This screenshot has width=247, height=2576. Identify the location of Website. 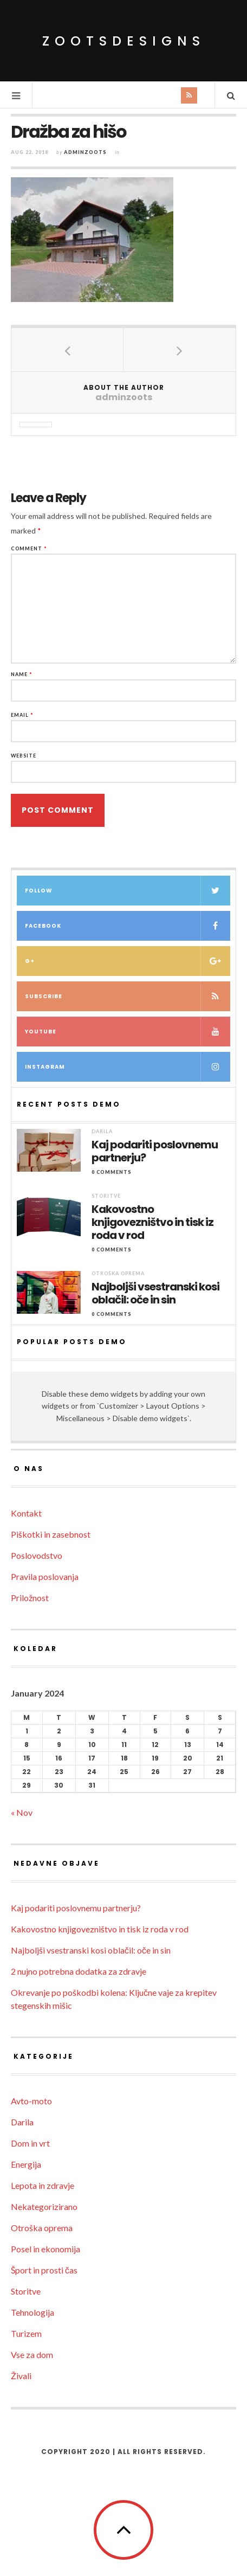
(23, 755).